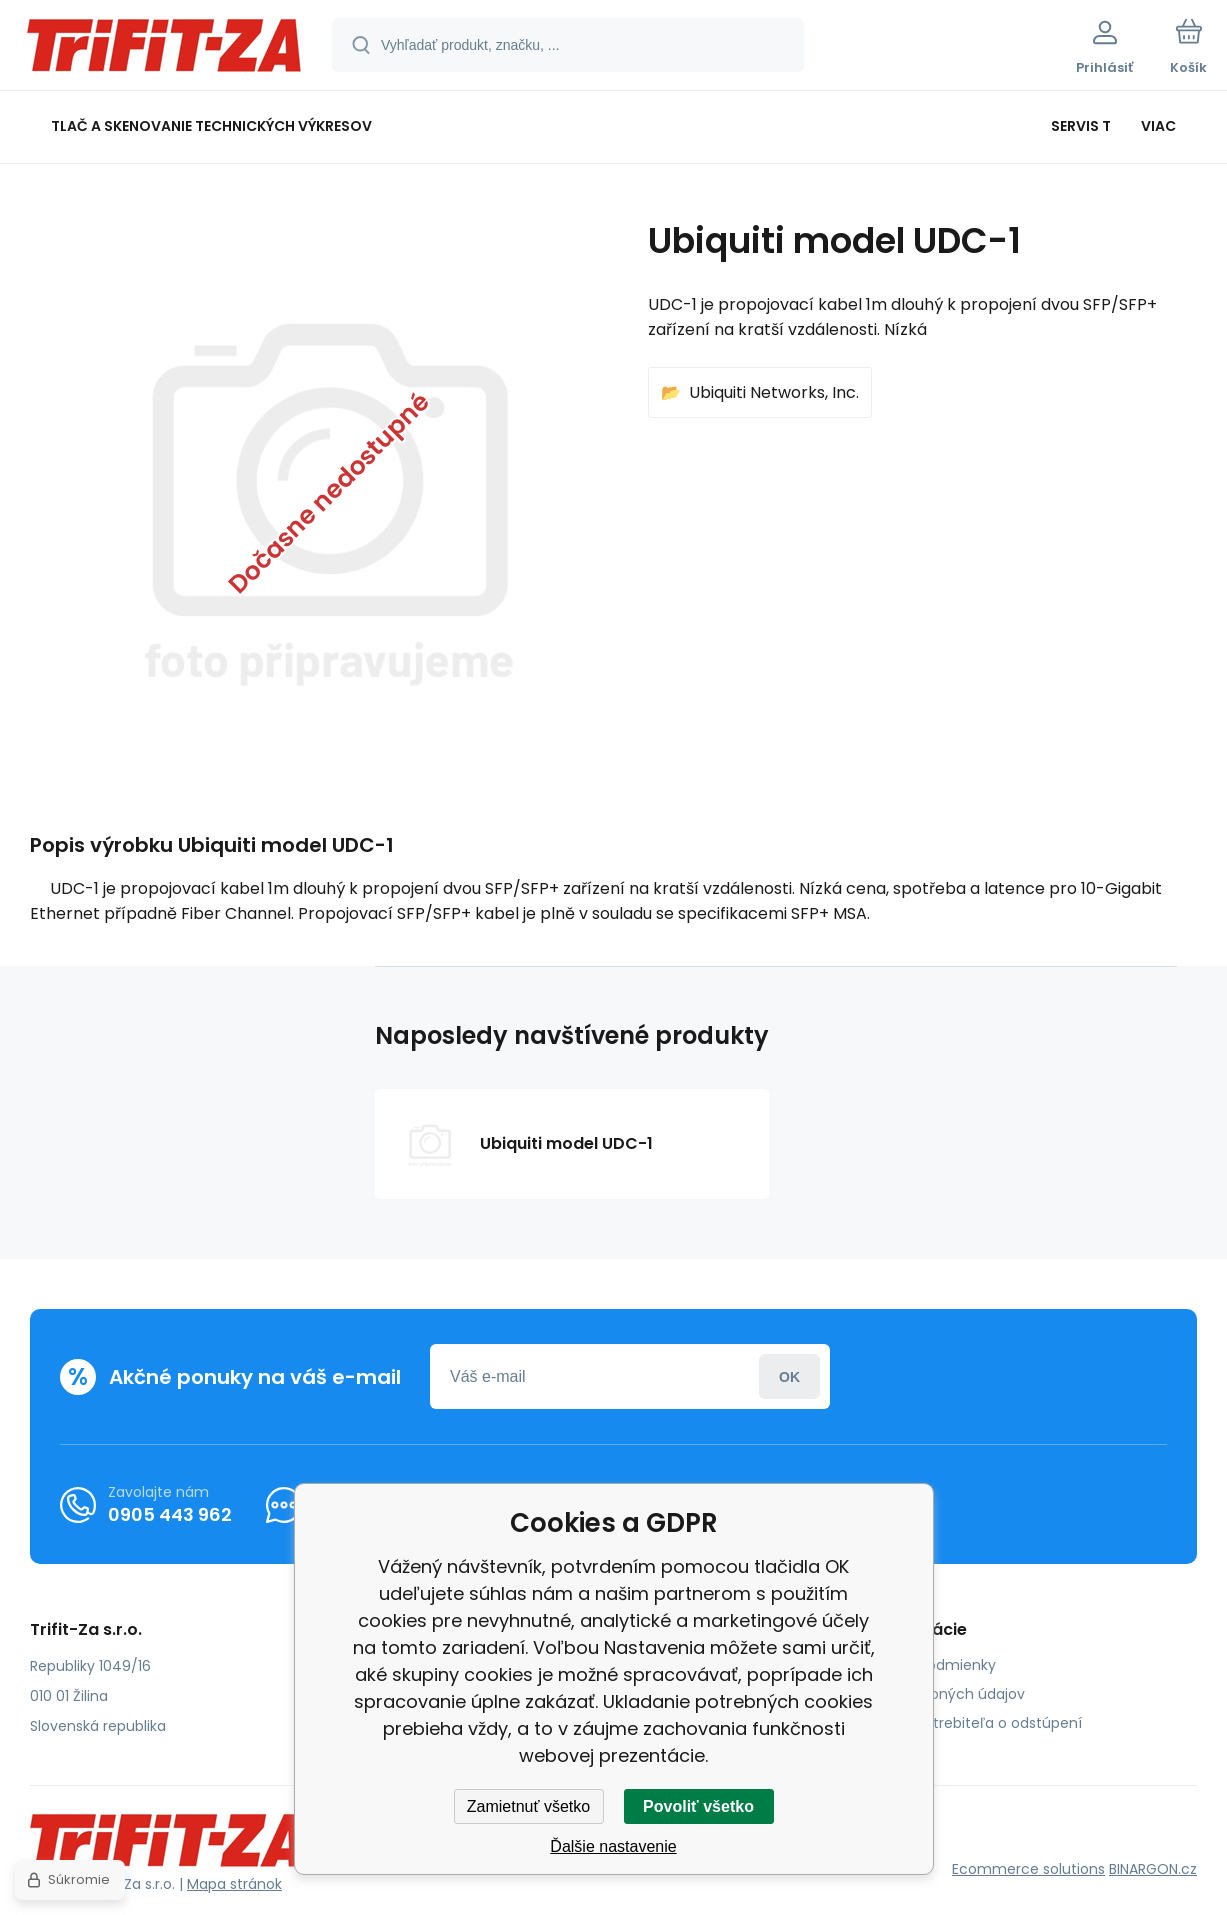  What do you see at coordinates (917, 1665) in the screenshot?
I see `Obchodné podmienky` at bounding box center [917, 1665].